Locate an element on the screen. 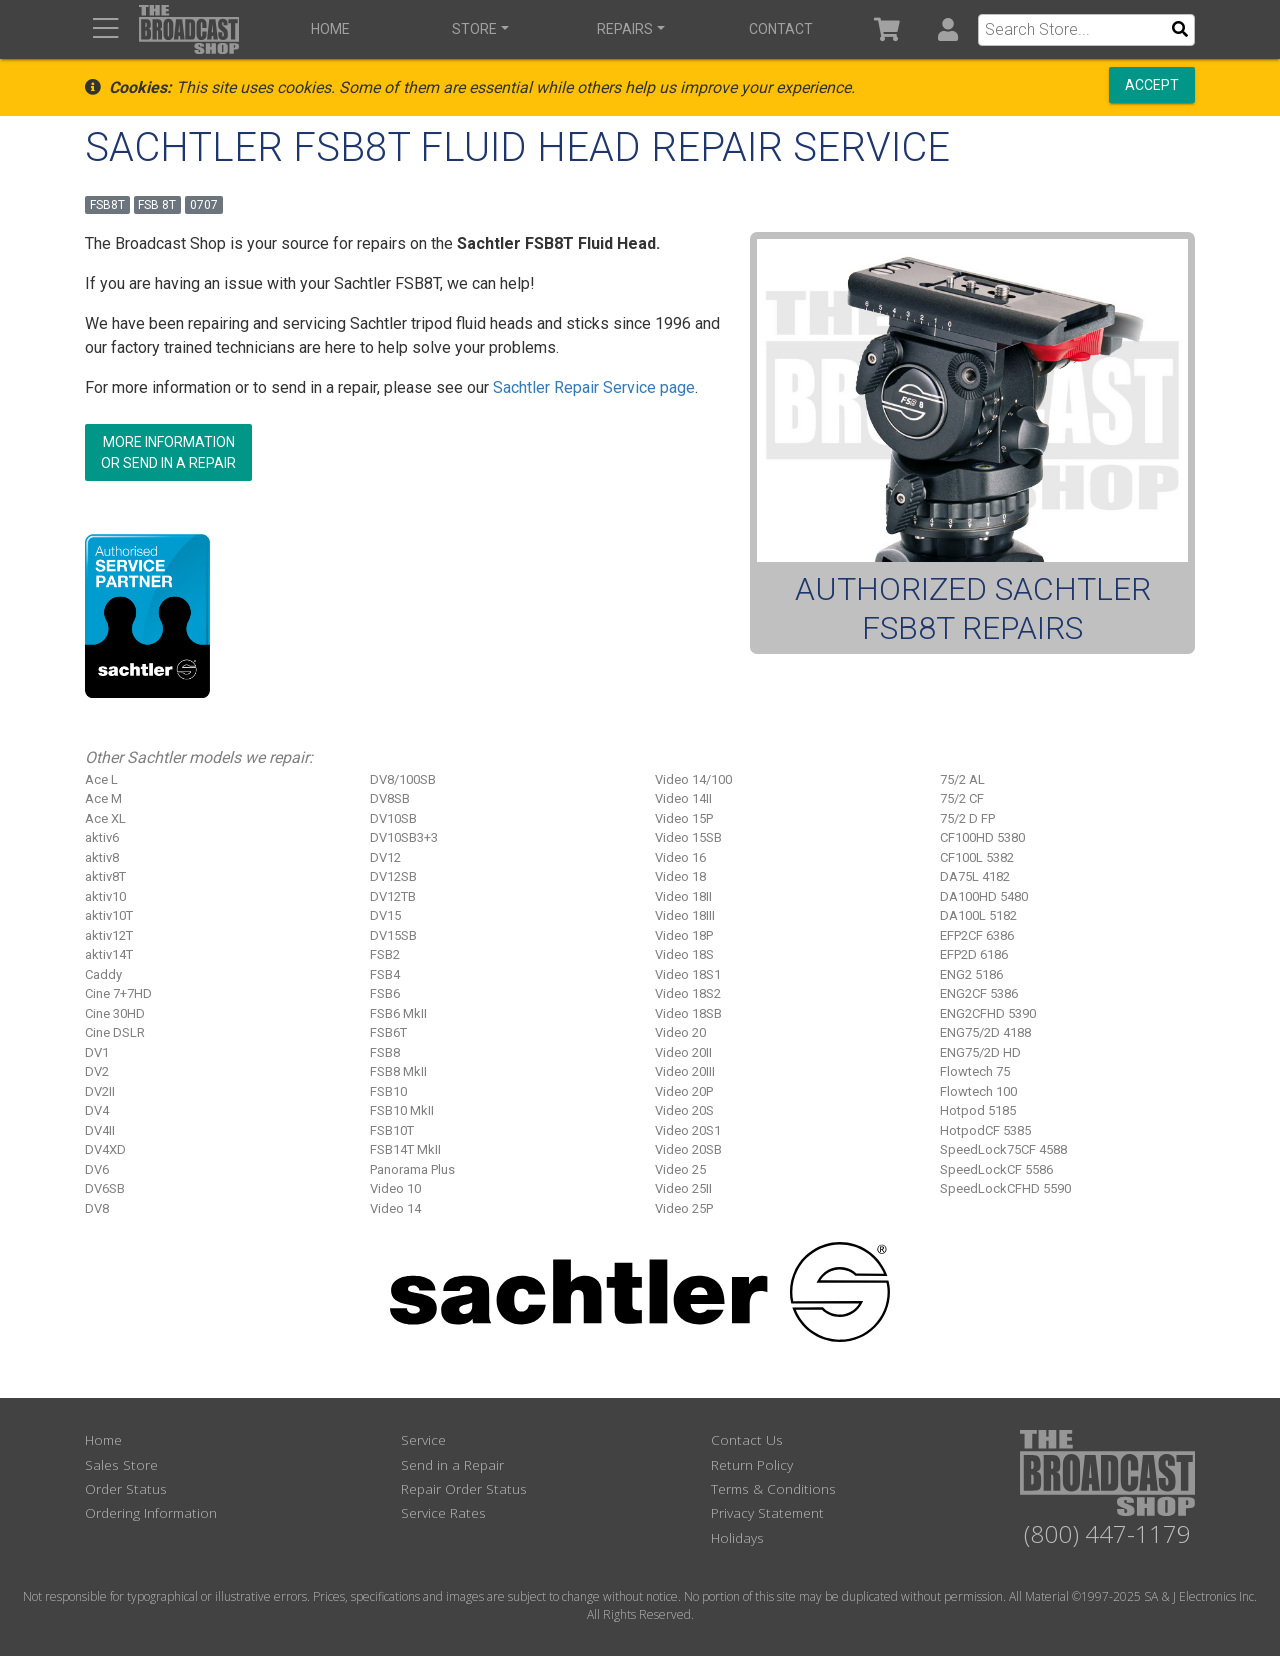 The width and height of the screenshot is (1280, 1656). Hotpod 5185 is located at coordinates (978, 1110).